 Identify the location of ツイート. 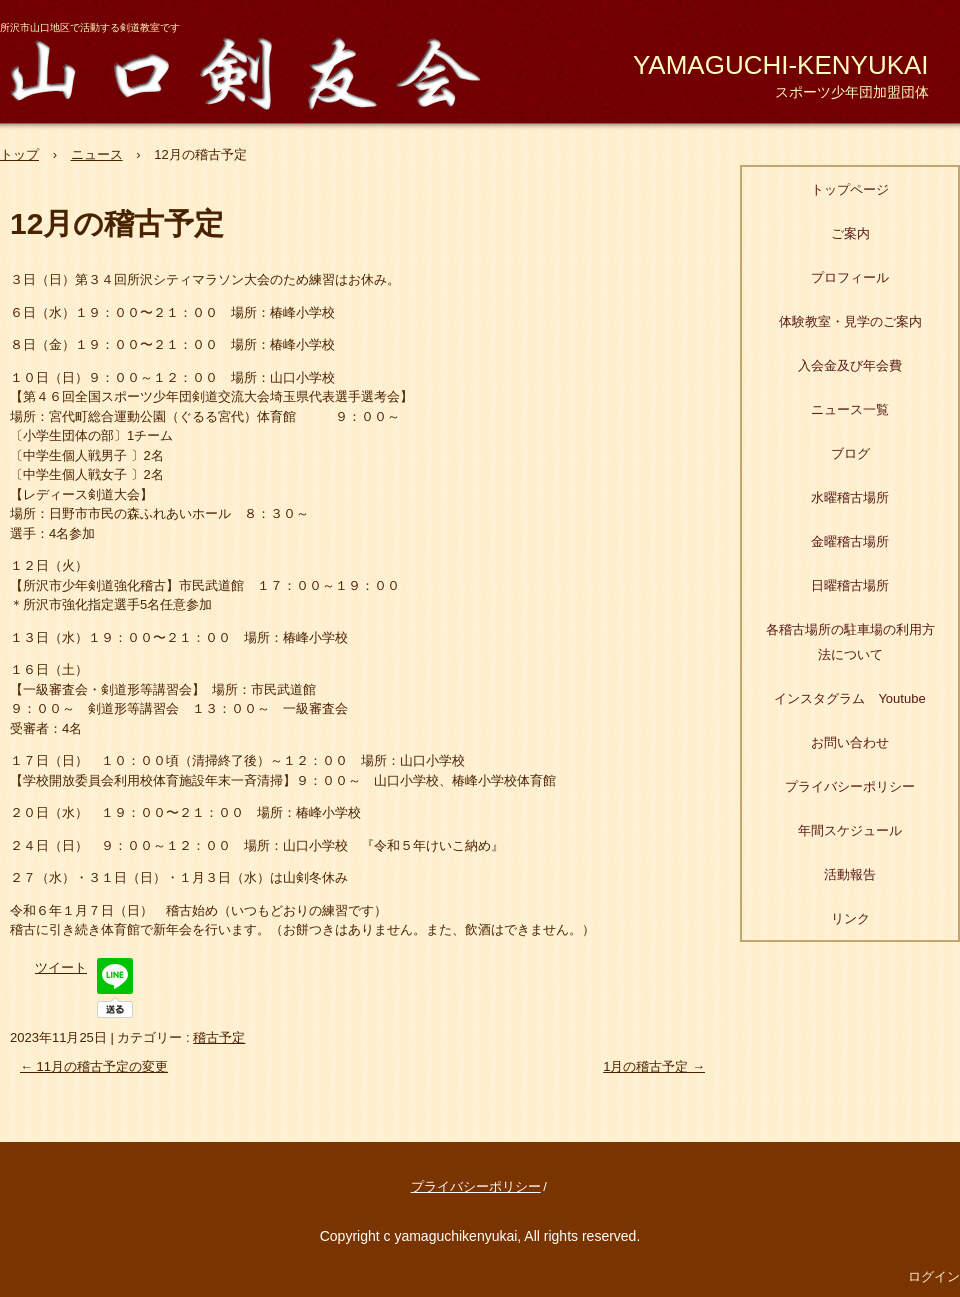
(61, 967).